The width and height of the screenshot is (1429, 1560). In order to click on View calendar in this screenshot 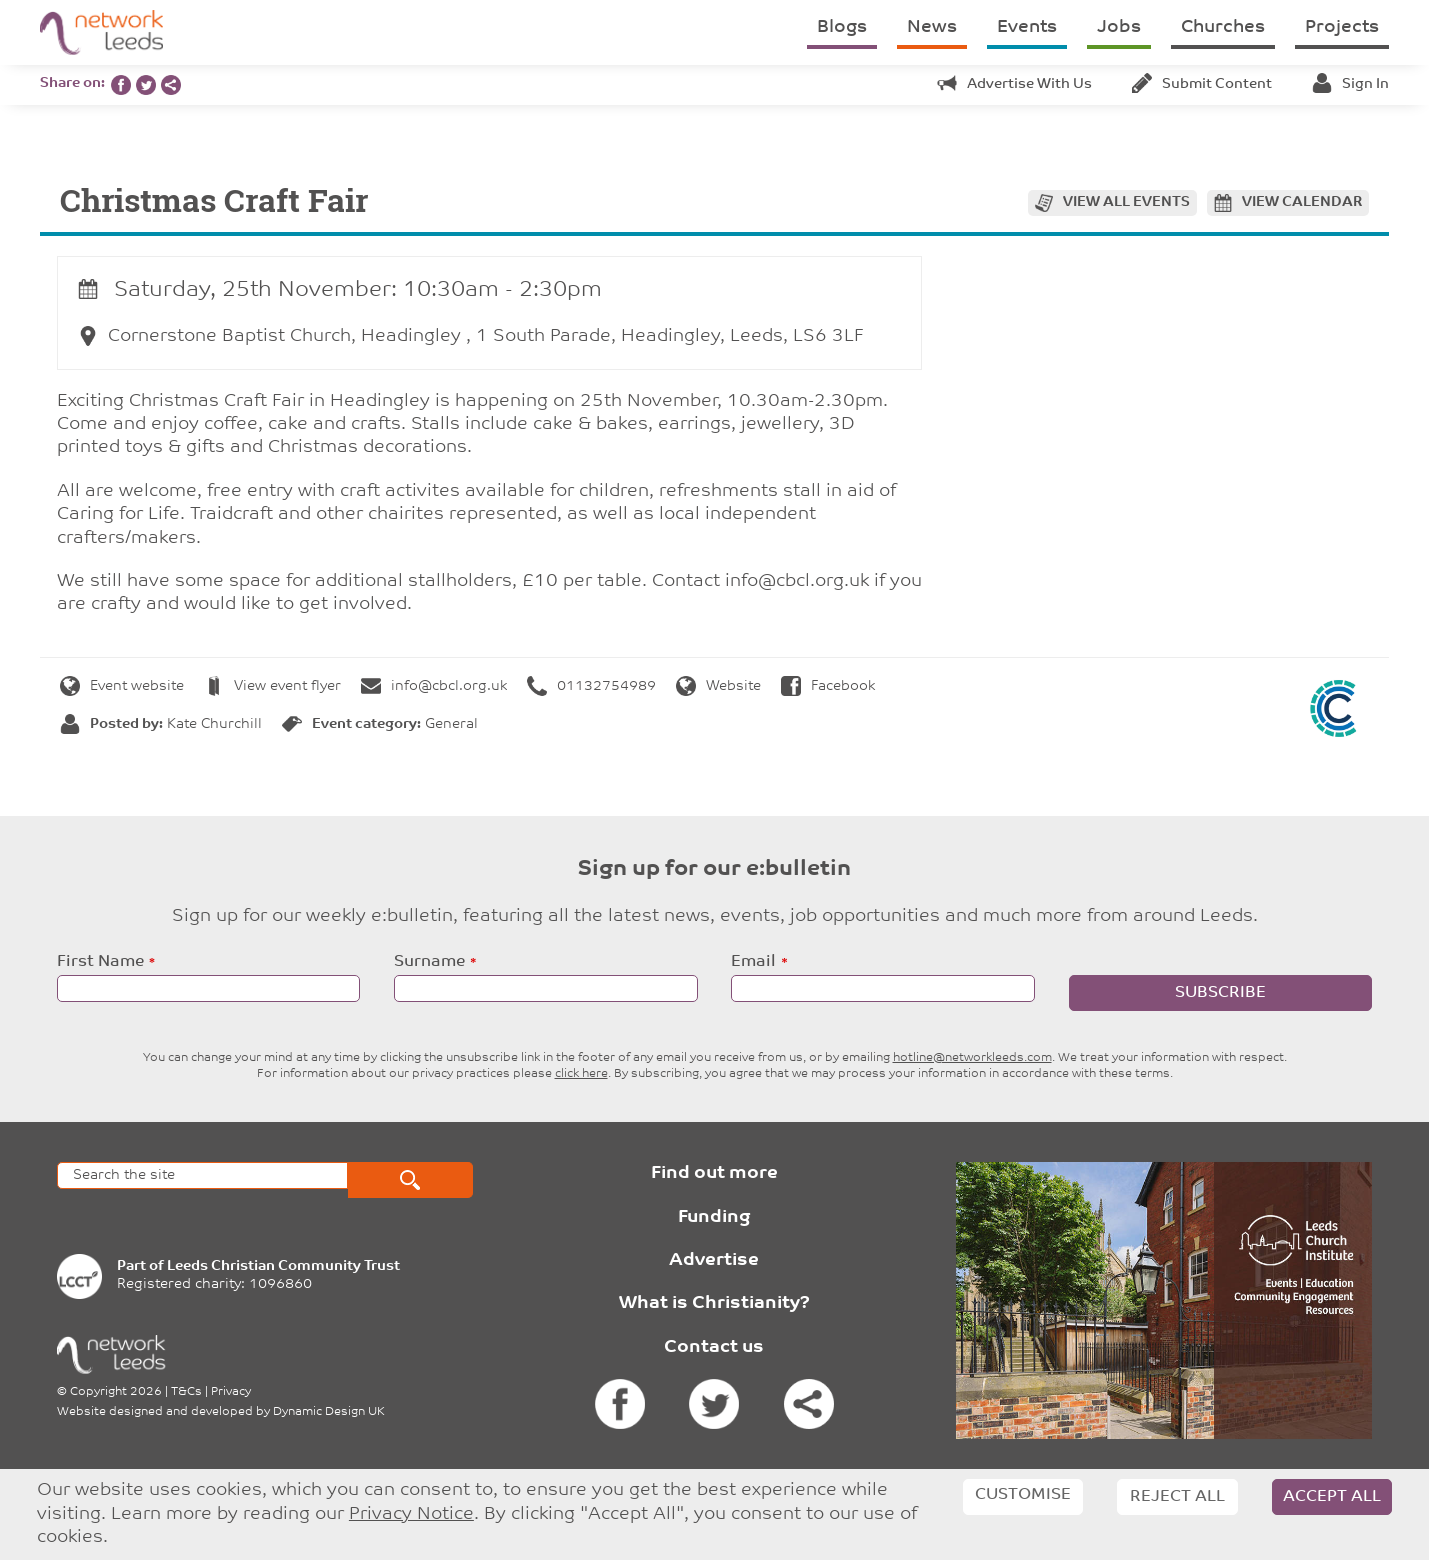, I will do `click(1302, 202)`.